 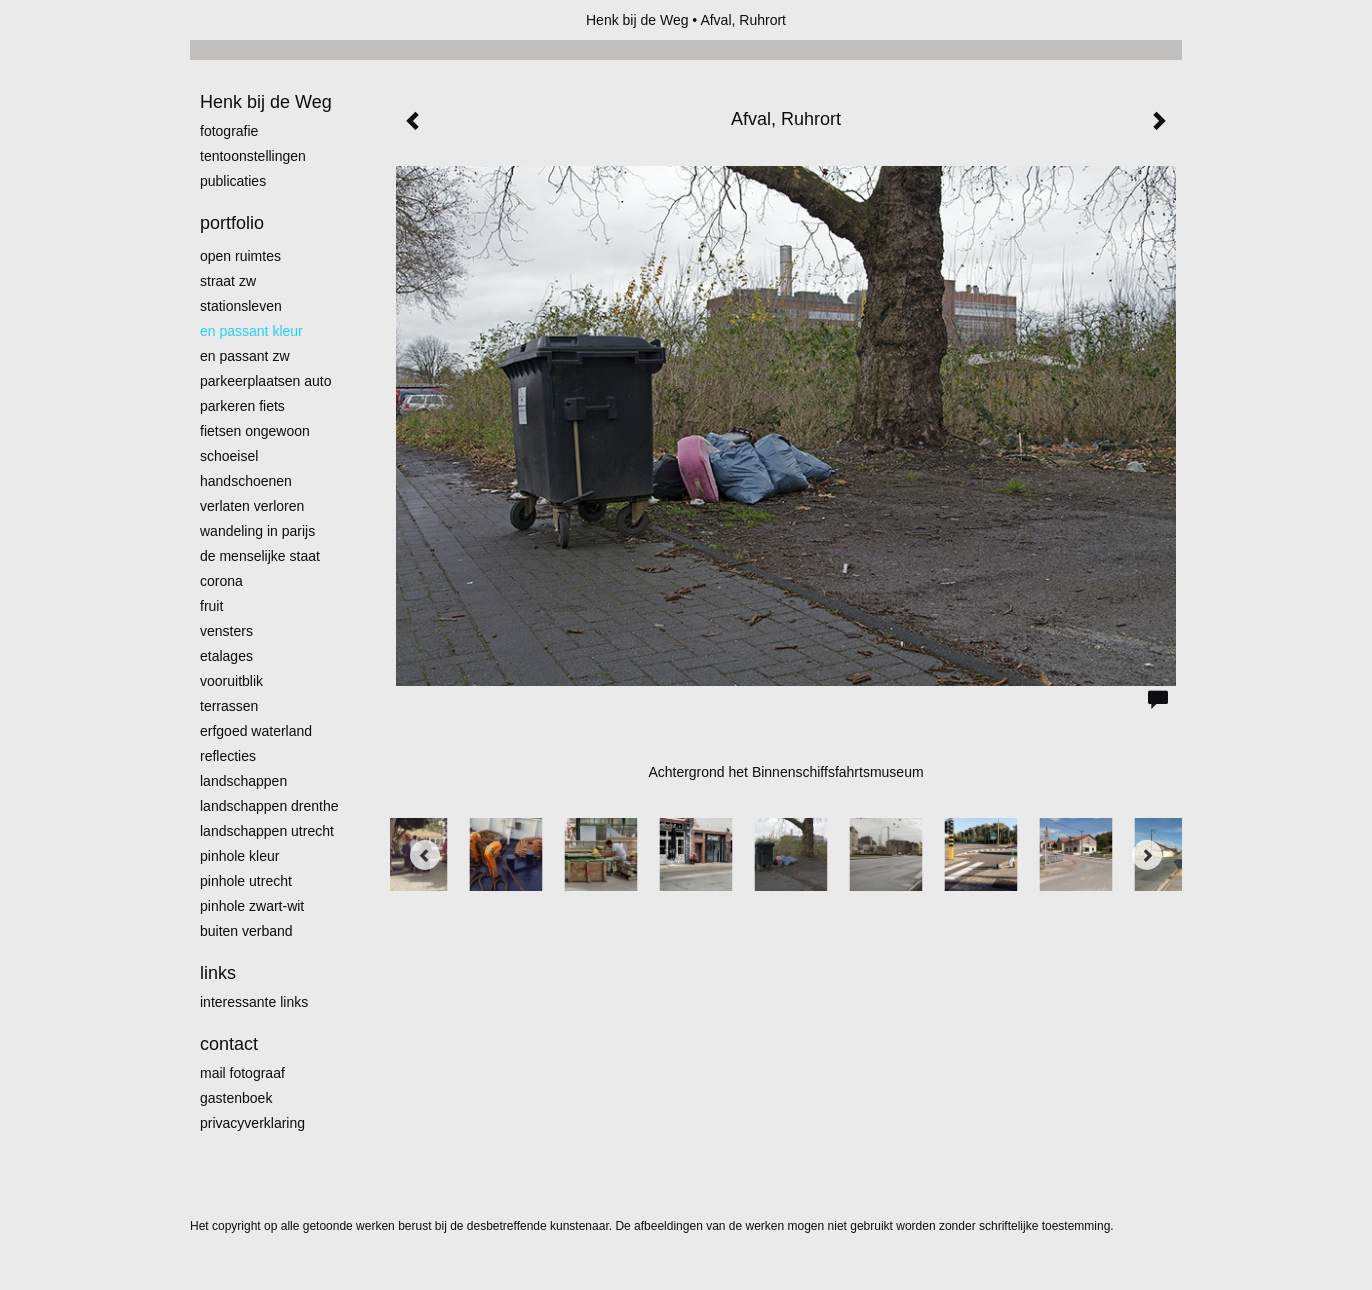 What do you see at coordinates (1147, 855) in the screenshot?
I see `[Next]` at bounding box center [1147, 855].